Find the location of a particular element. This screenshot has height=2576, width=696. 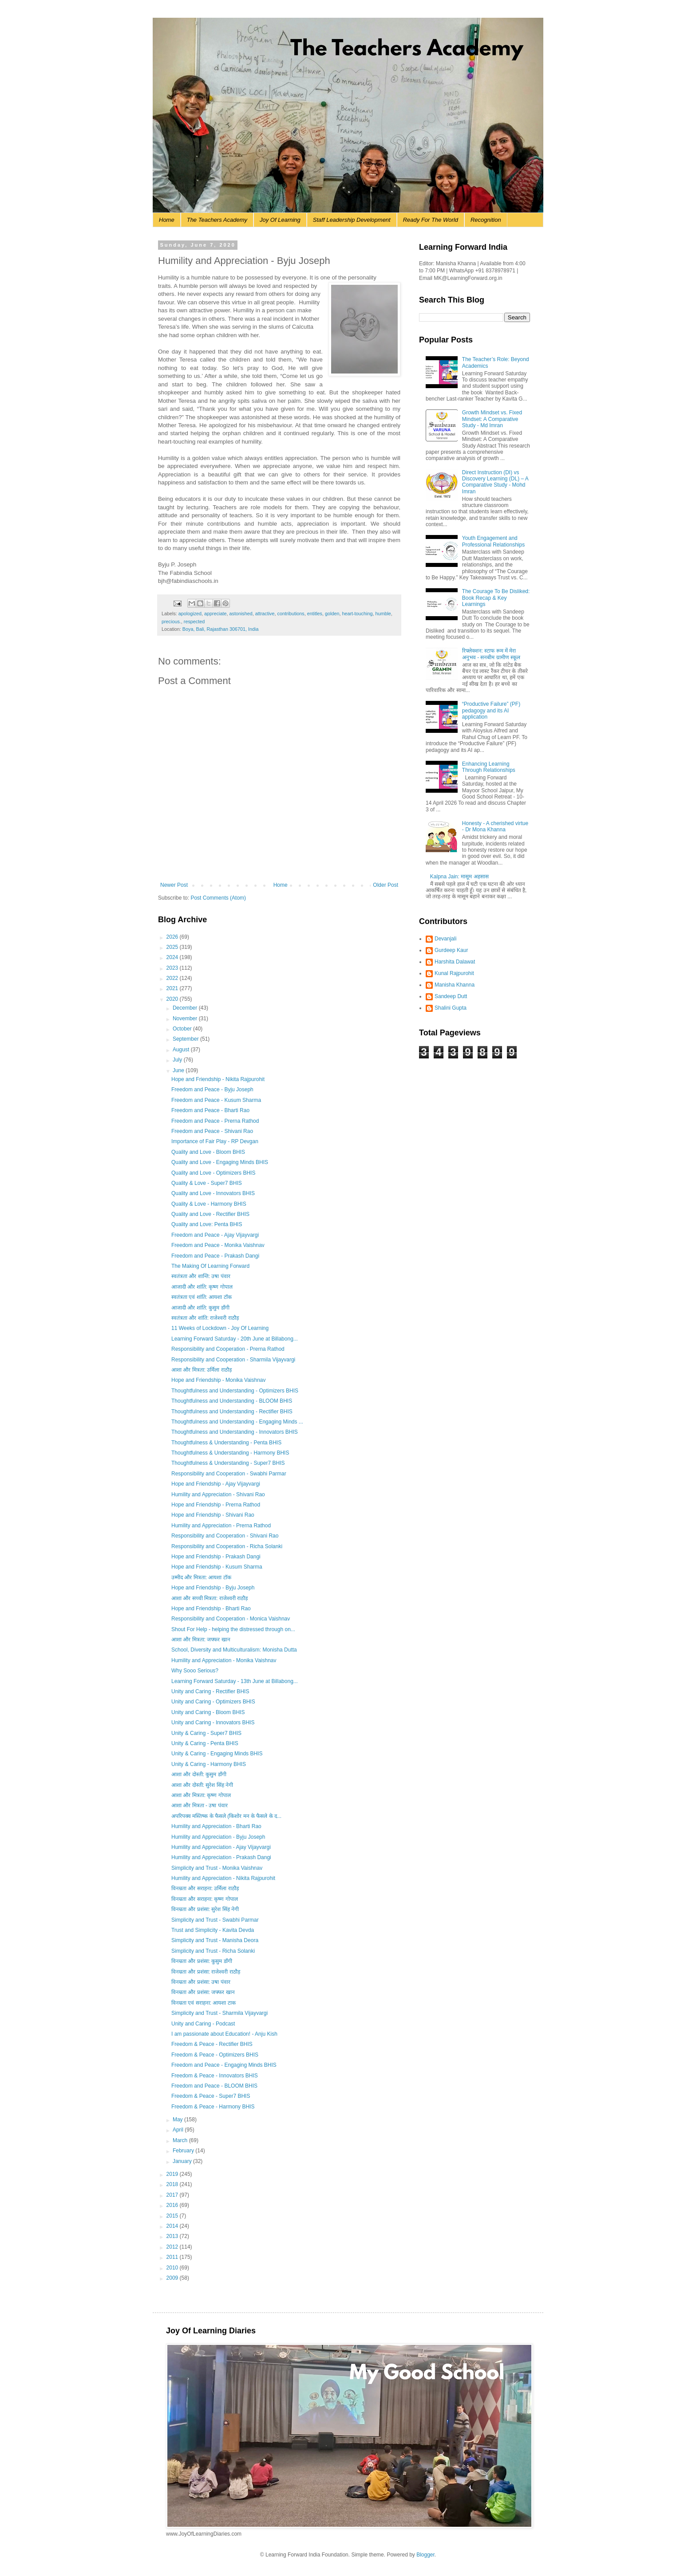

Humility and Appreciation - Nikita Rajpurohit is located at coordinates (223, 1878).